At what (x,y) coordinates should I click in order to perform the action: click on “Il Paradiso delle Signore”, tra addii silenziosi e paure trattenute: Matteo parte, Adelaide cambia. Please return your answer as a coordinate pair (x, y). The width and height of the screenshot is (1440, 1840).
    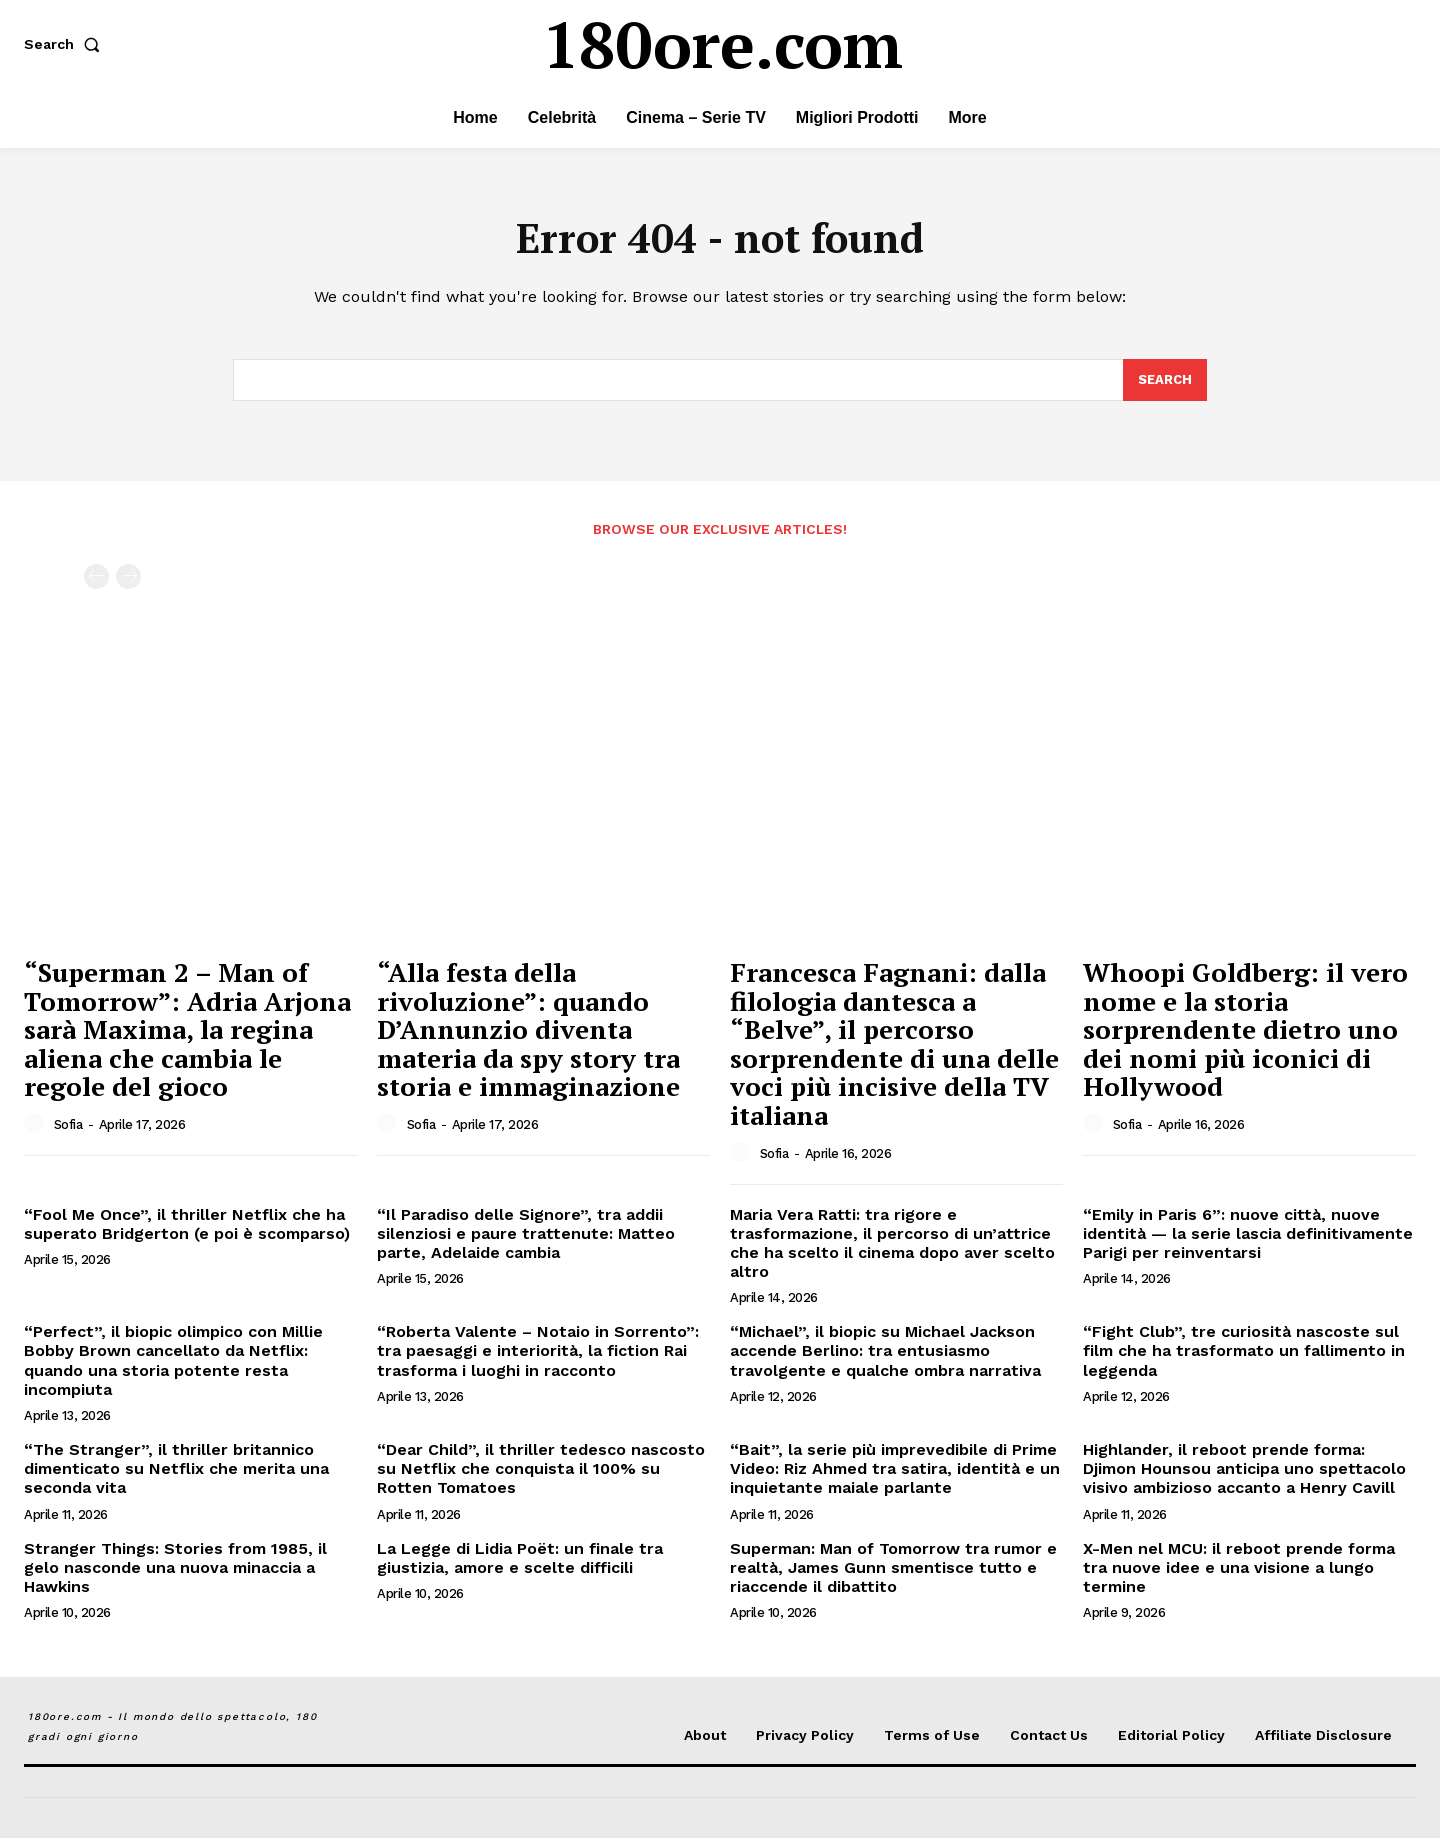
    Looking at the image, I should click on (526, 1235).